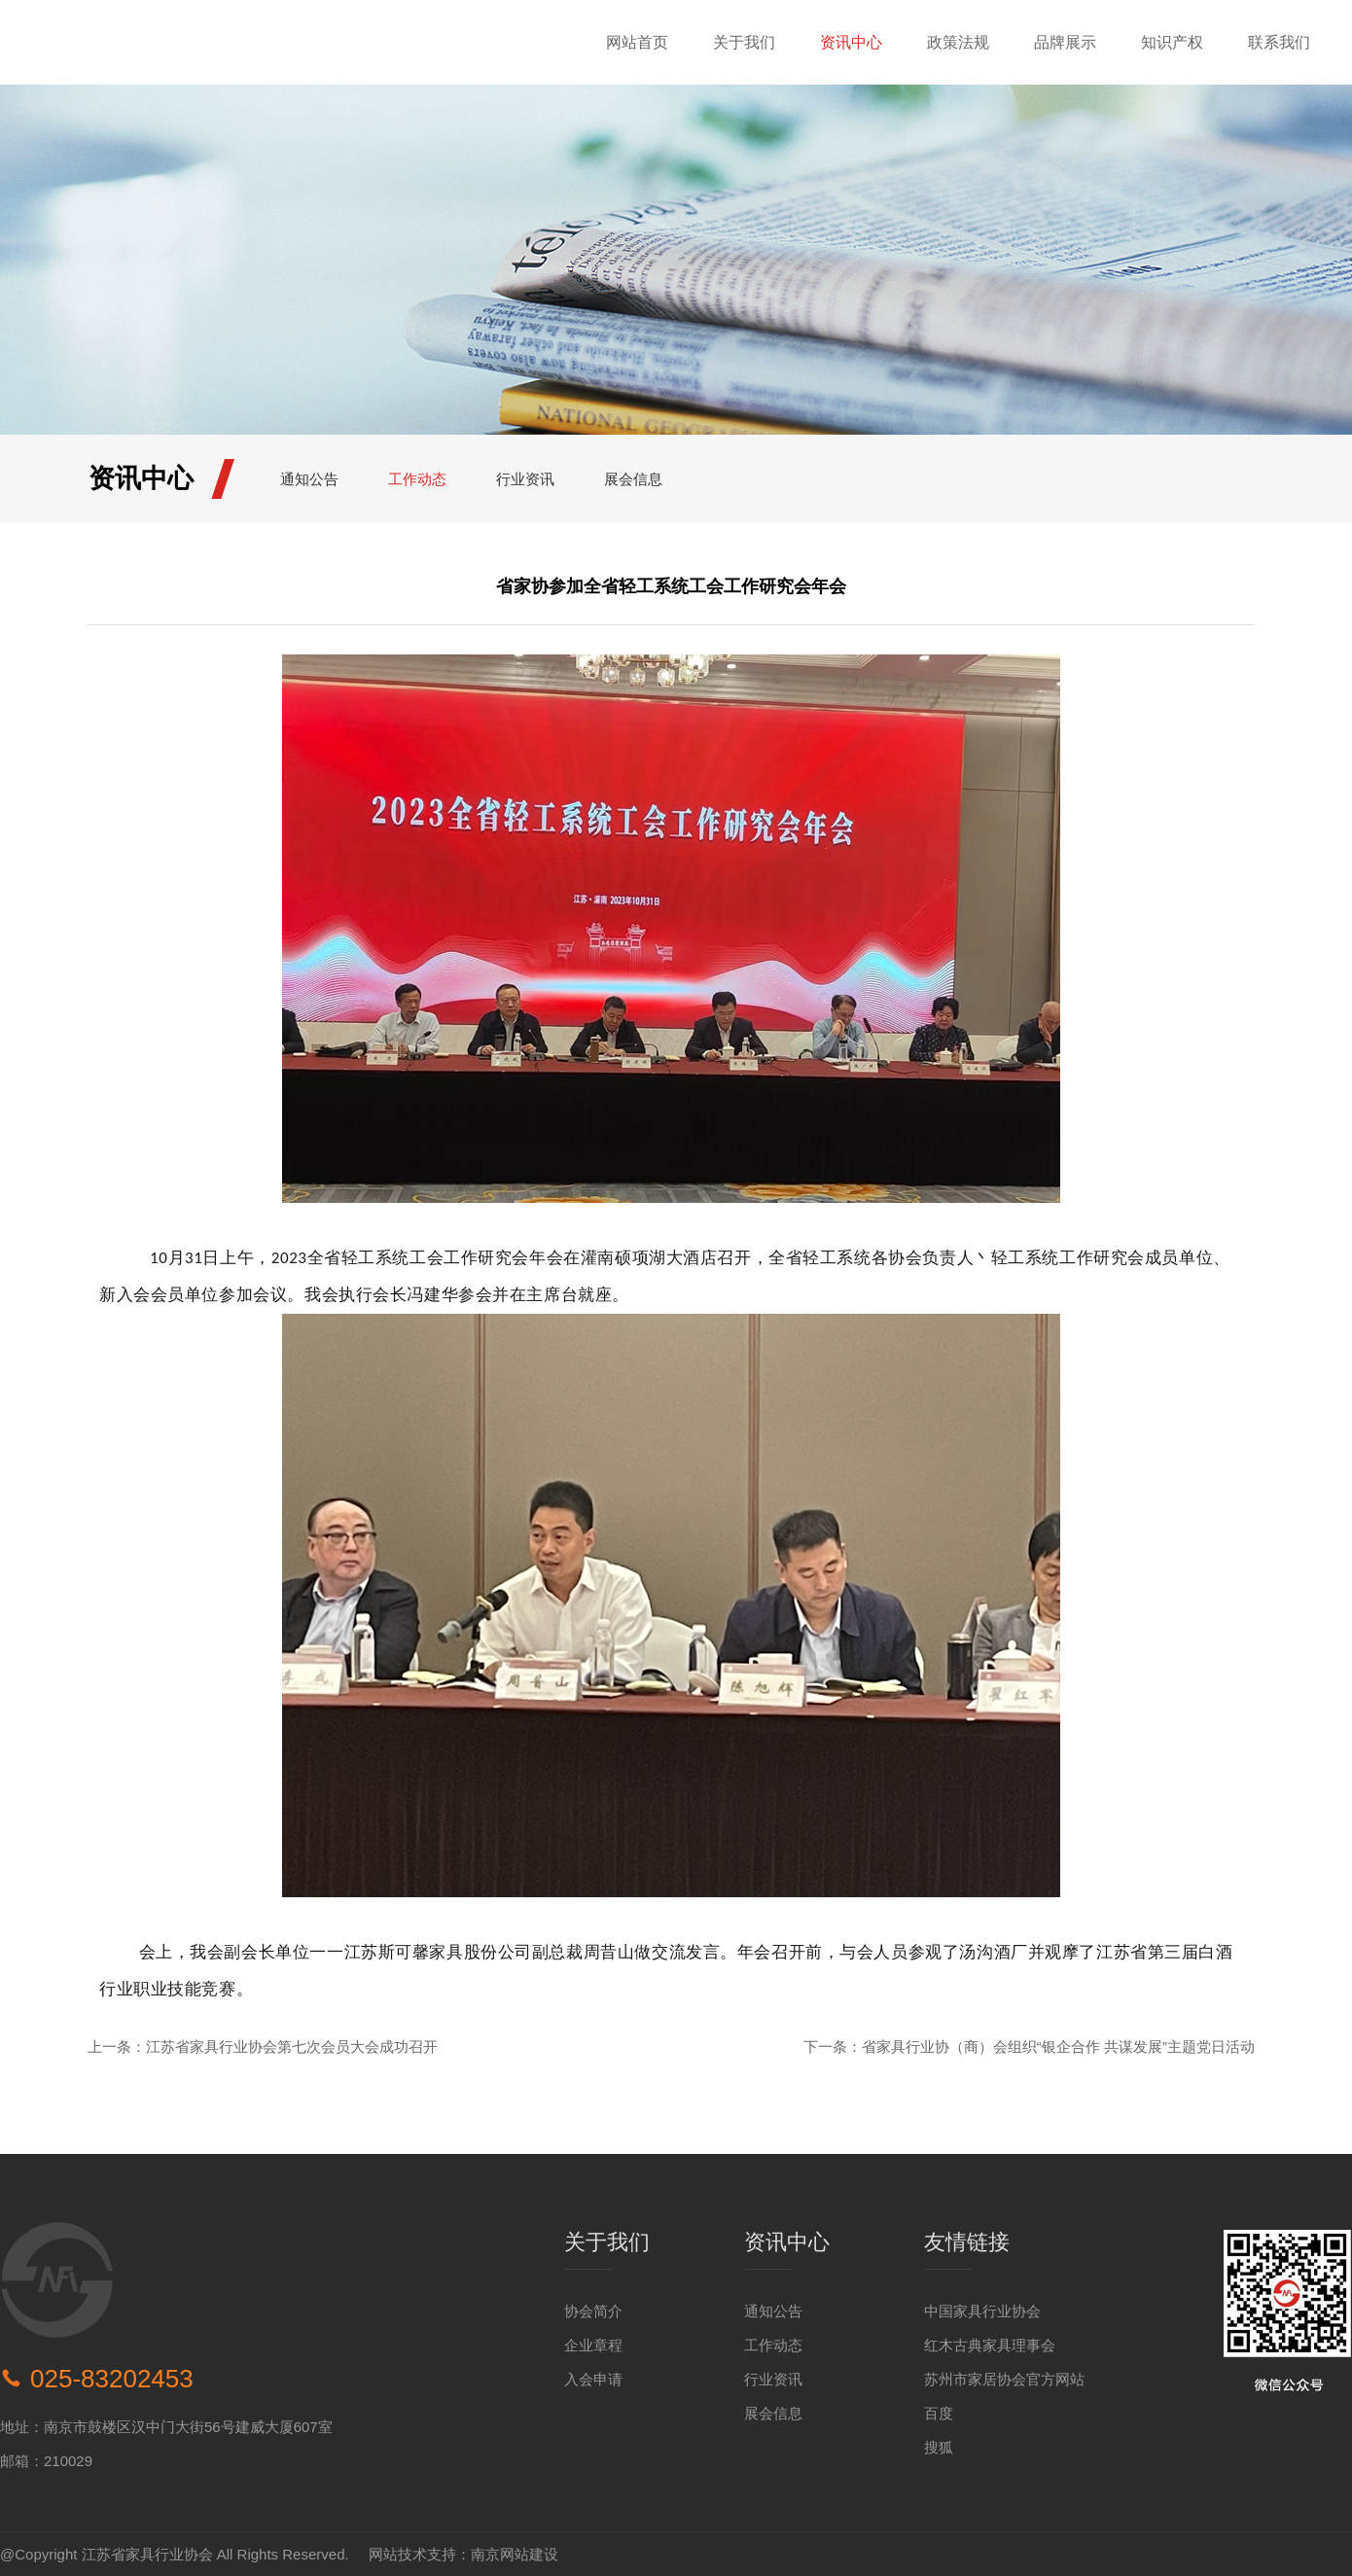 The width and height of the screenshot is (1352, 2576). What do you see at coordinates (637, 42) in the screenshot?
I see `网站首页` at bounding box center [637, 42].